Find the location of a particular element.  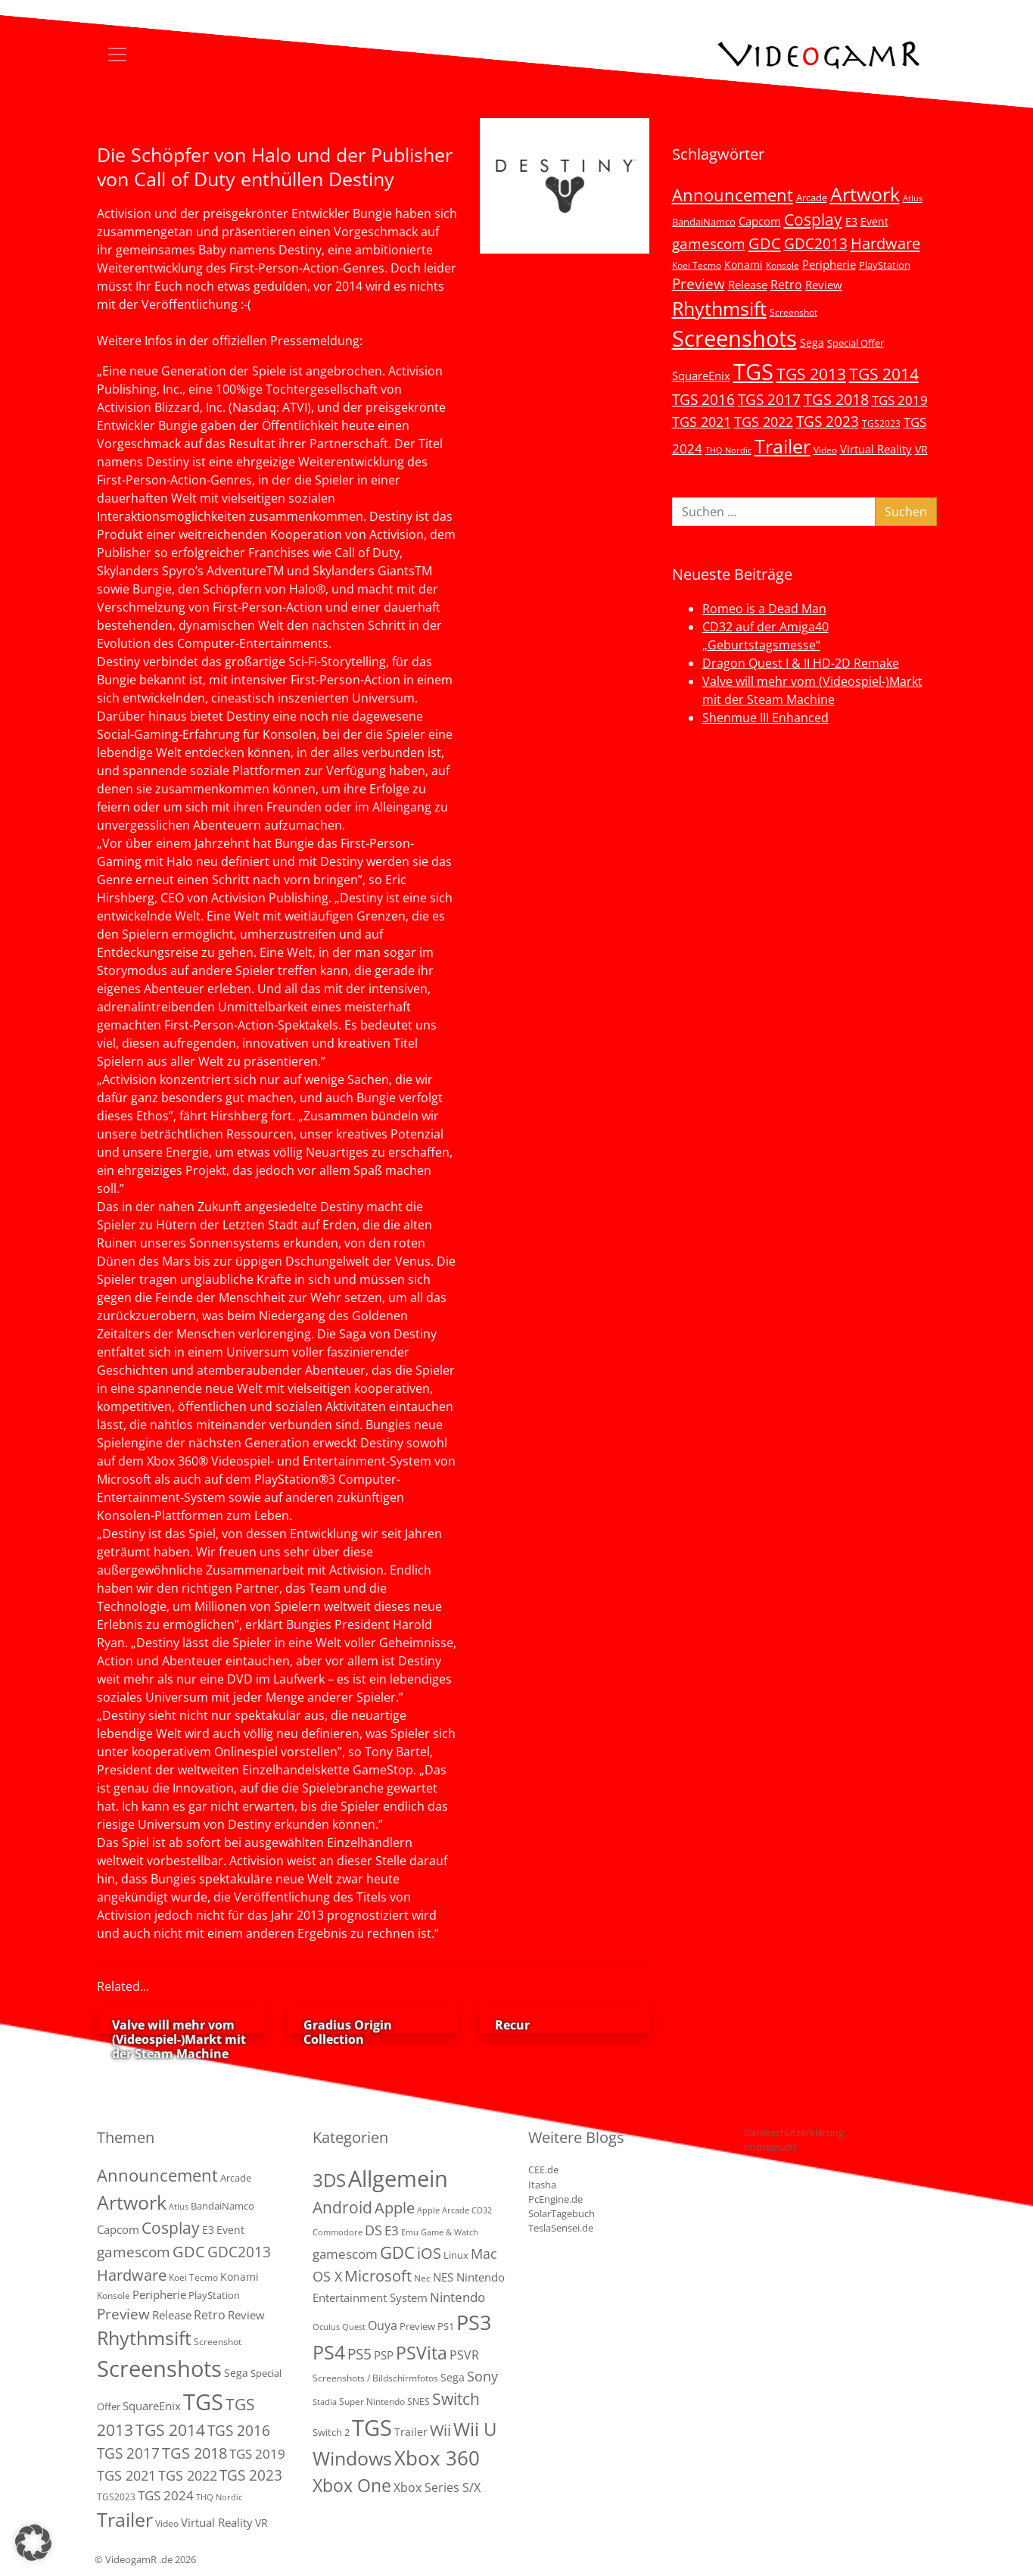

Screenshots [Screenshots (350 Einträge)] is located at coordinates (734, 338).